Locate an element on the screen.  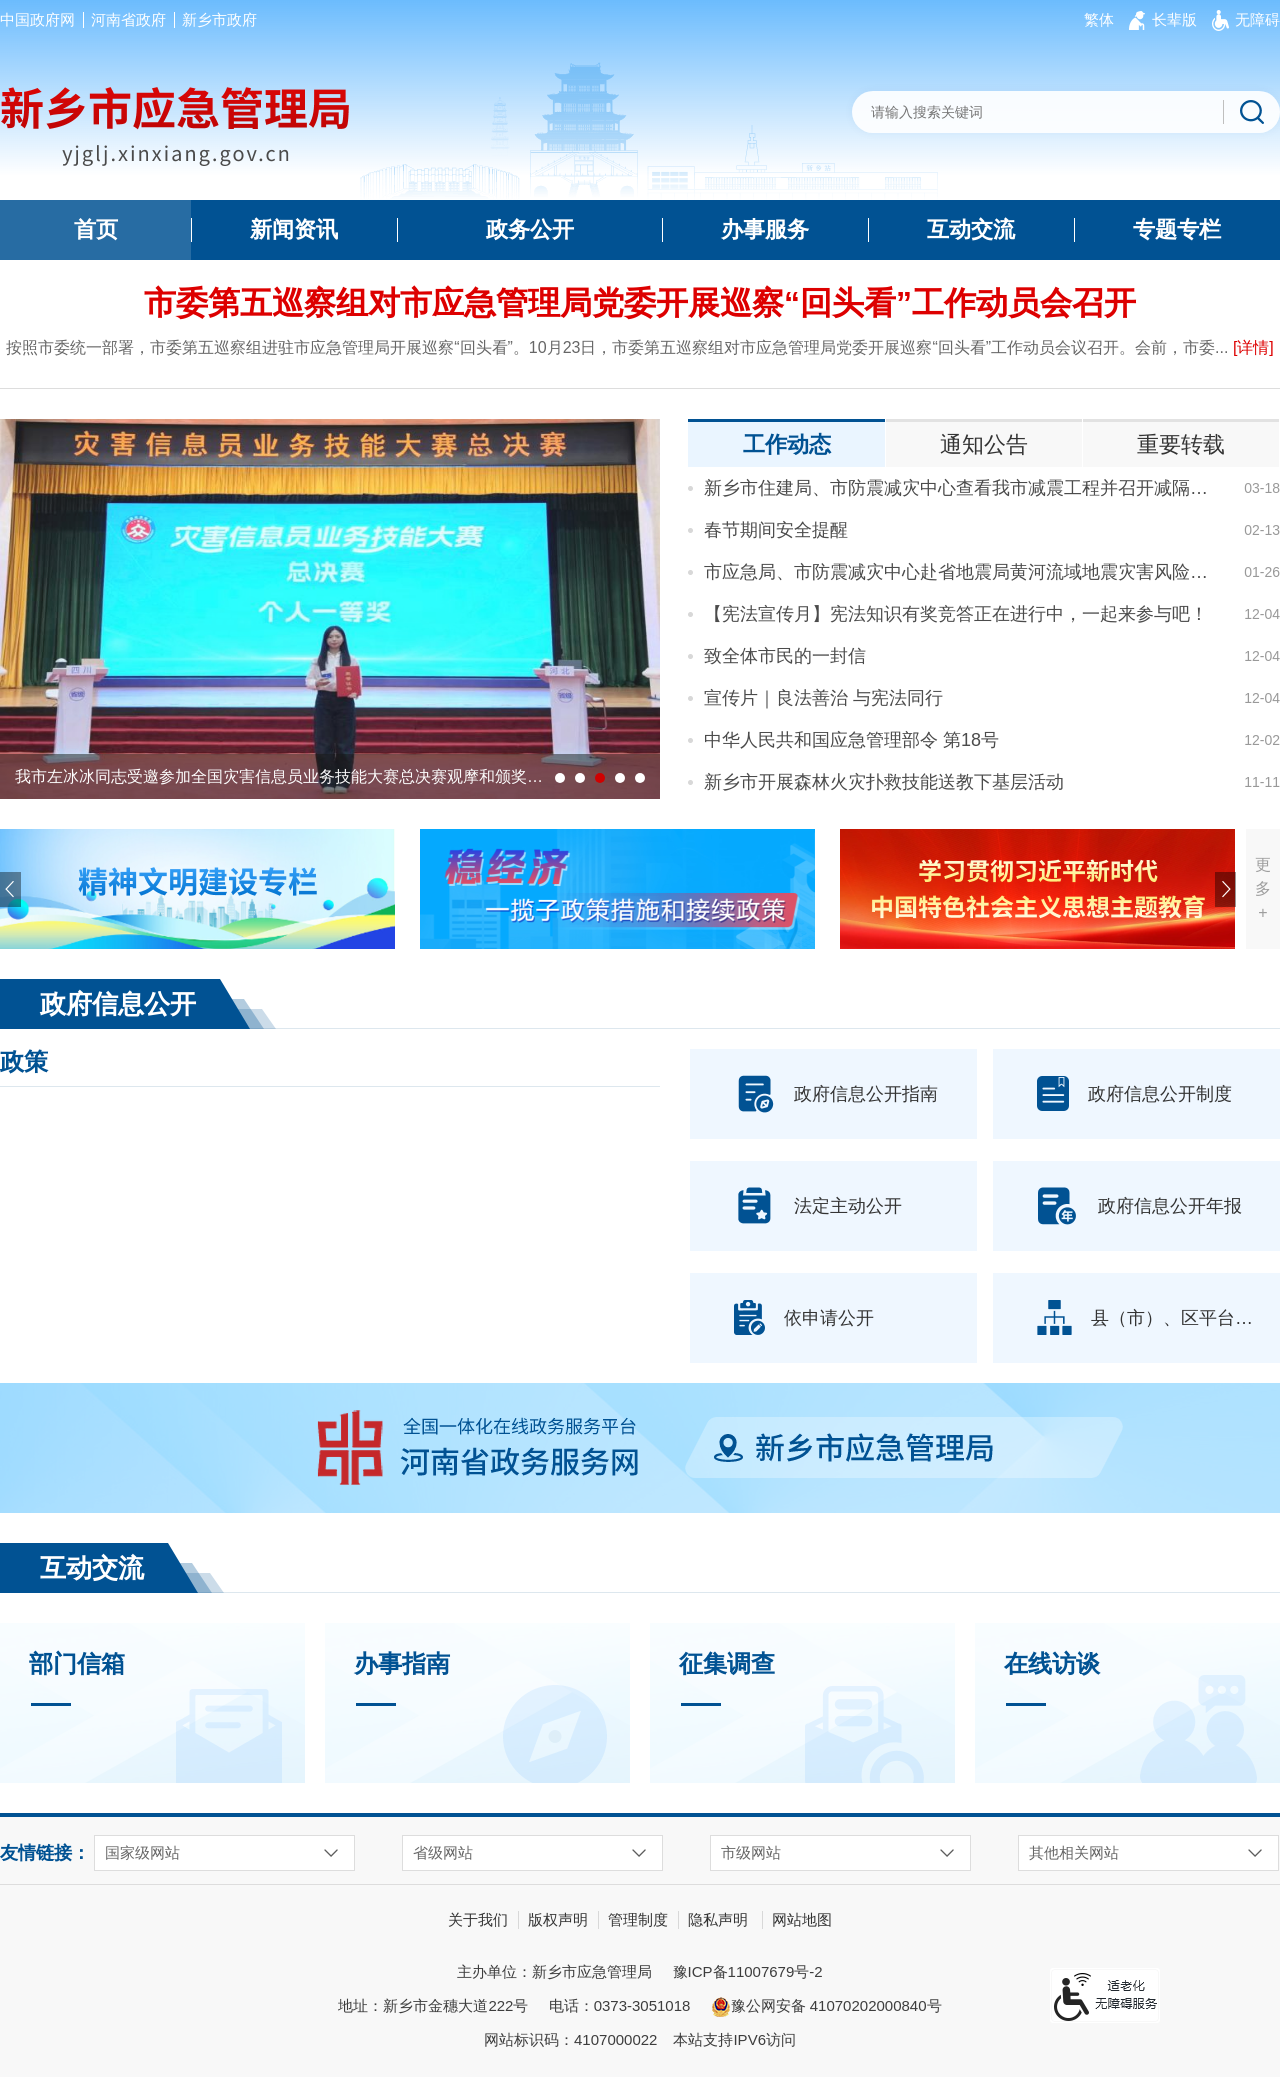
新乡市政府 is located at coordinates (219, 19).